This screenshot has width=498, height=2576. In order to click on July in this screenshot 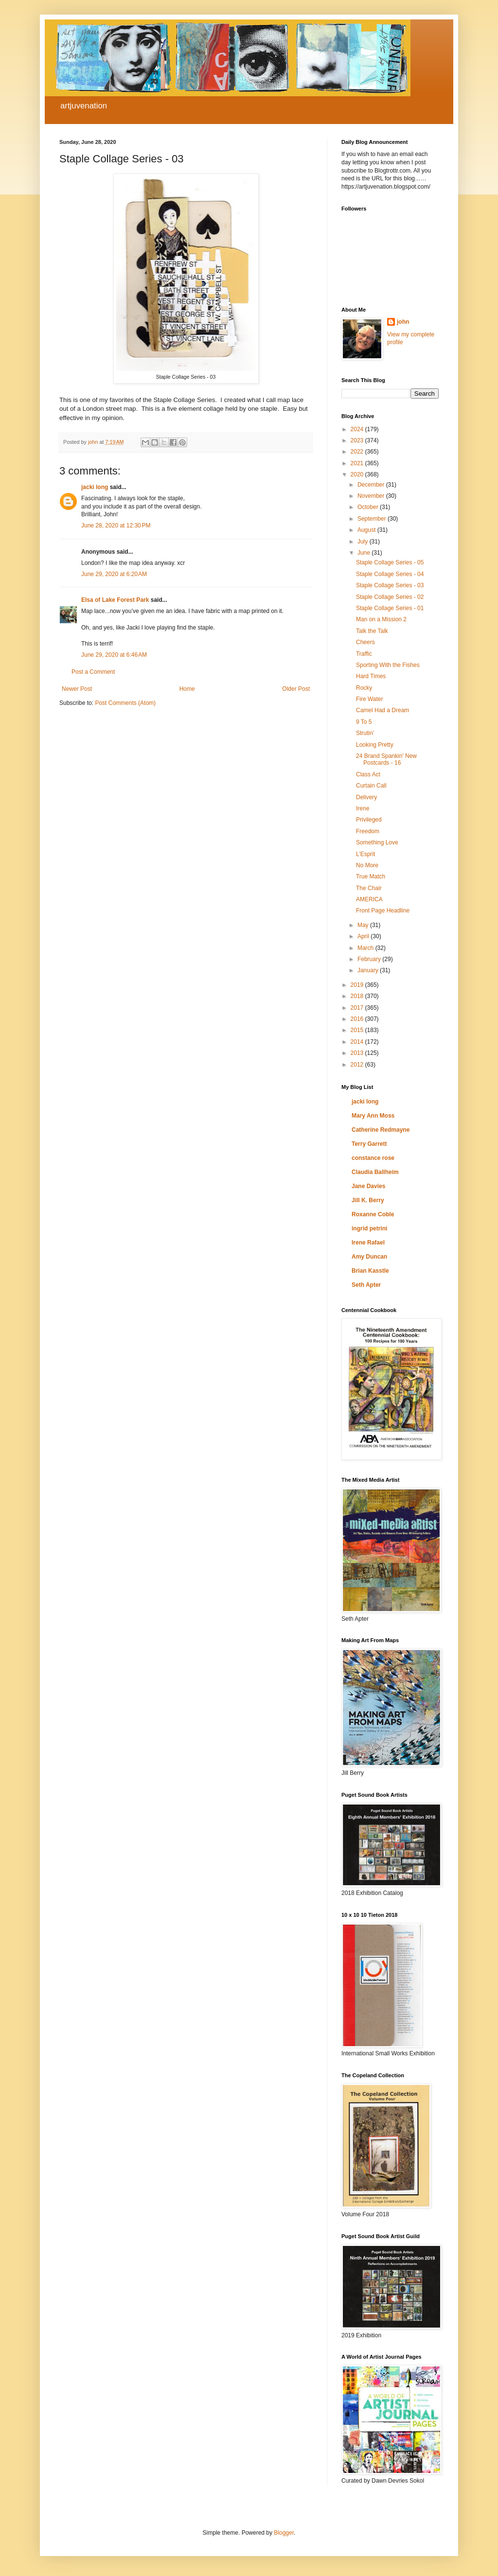, I will do `click(363, 541)`.